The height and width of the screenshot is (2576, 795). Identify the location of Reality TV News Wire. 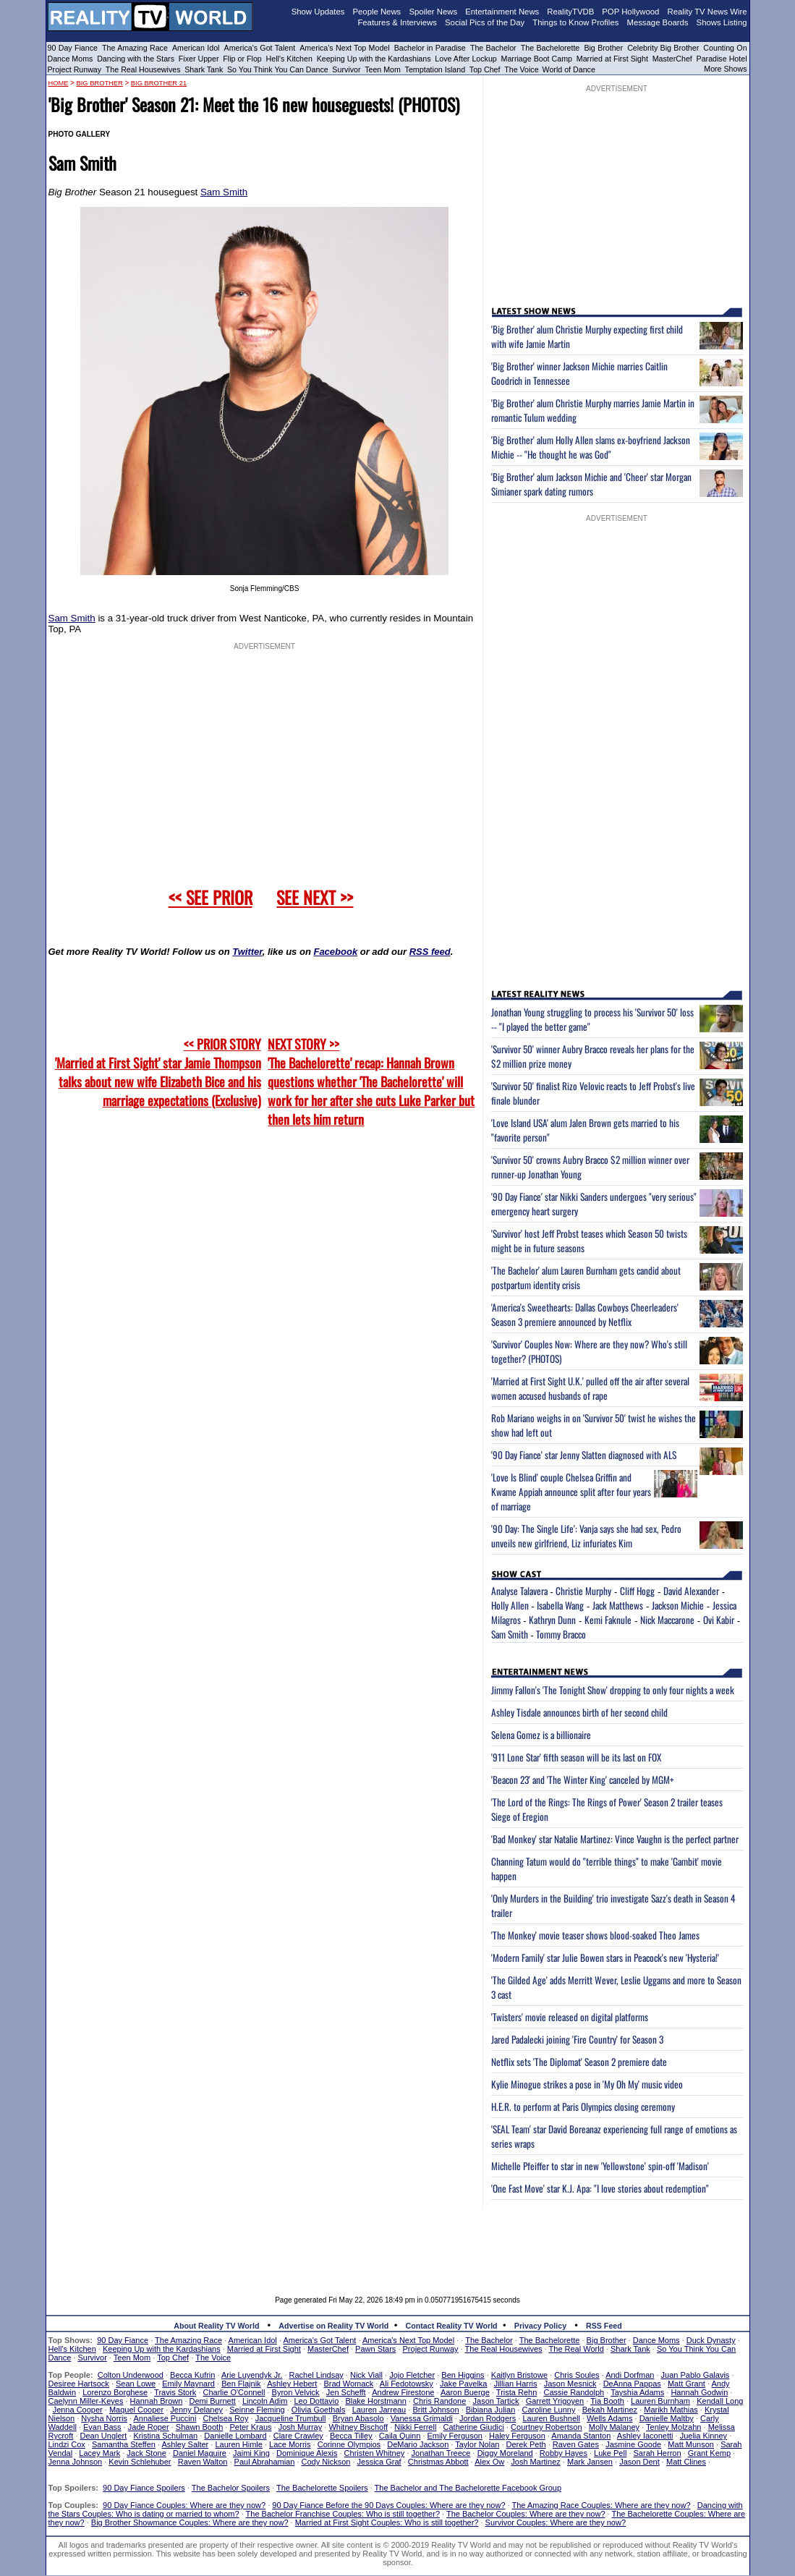
(707, 11).